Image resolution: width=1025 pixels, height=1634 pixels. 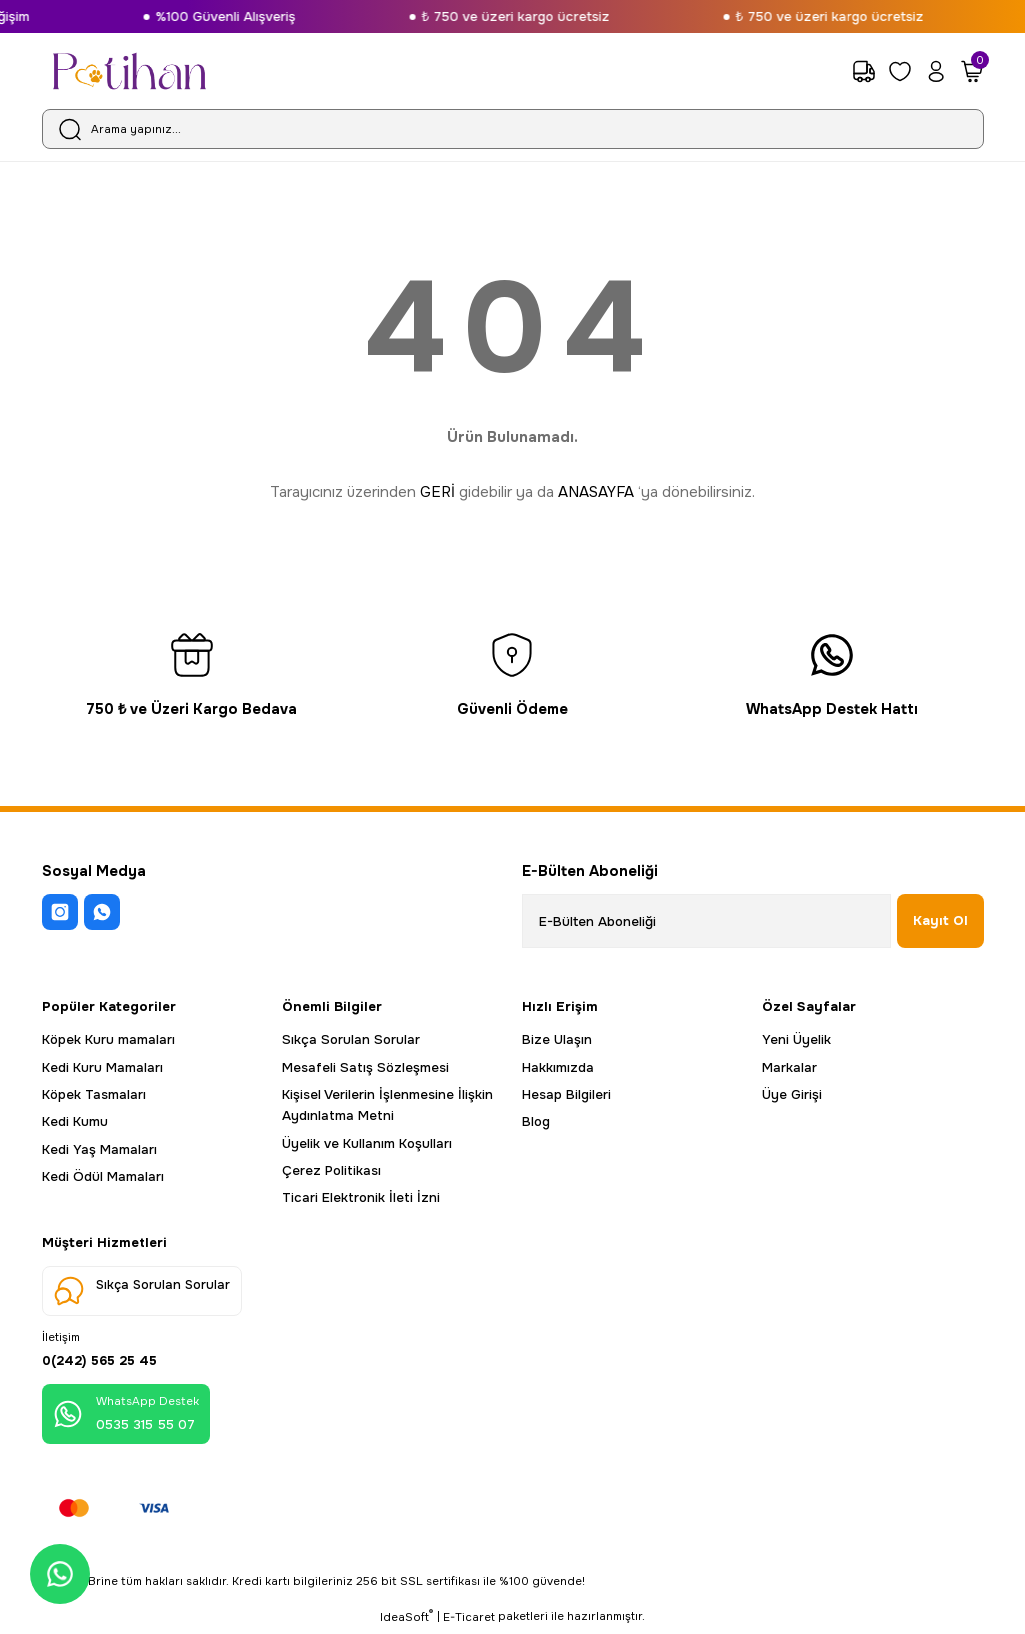 What do you see at coordinates (351, 1039) in the screenshot?
I see `Sıkça Sorulan Sorular` at bounding box center [351, 1039].